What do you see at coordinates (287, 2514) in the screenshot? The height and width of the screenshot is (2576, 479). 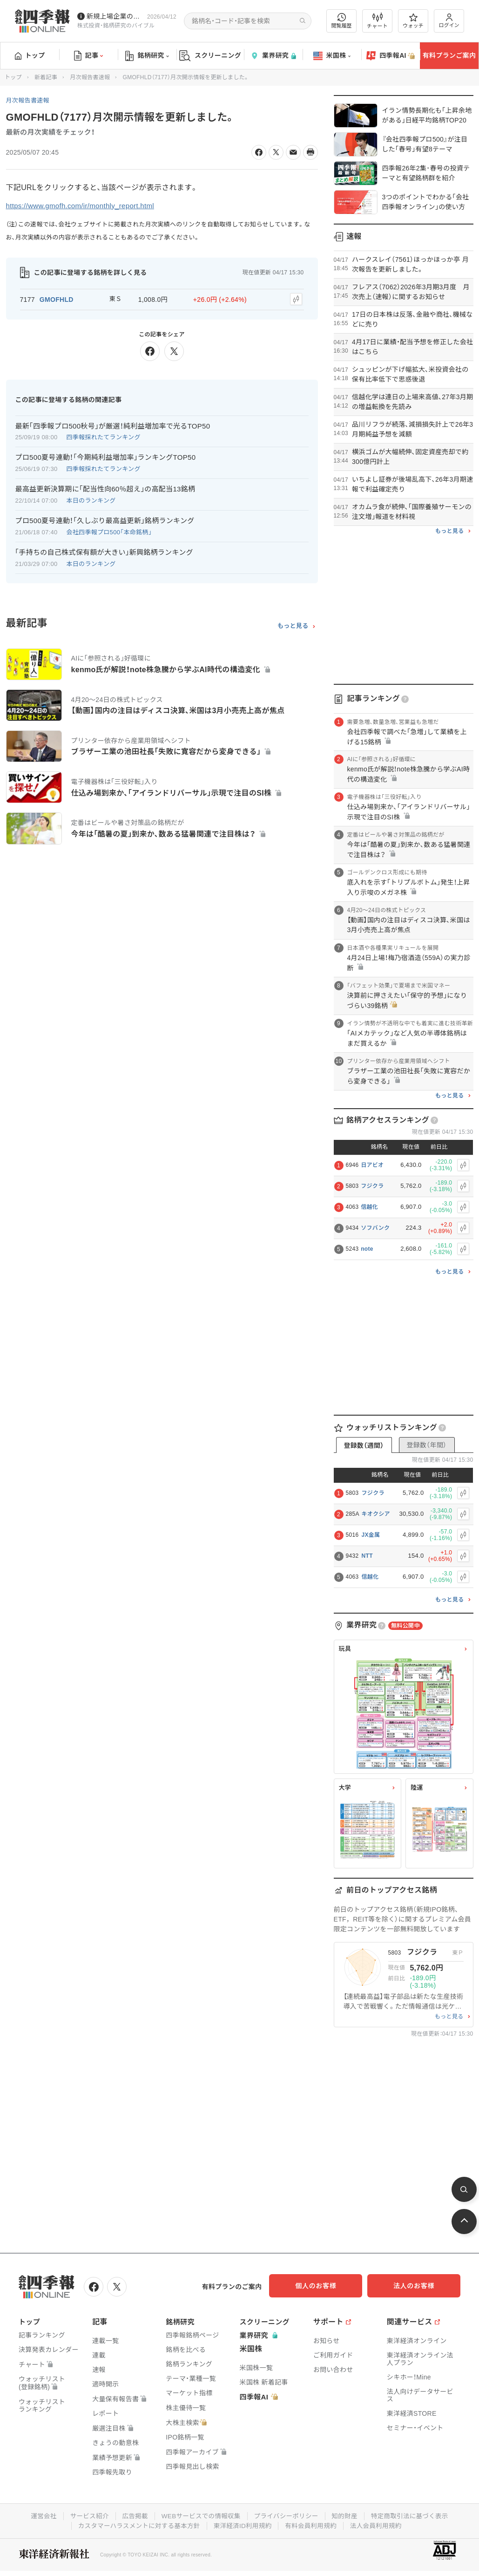 I see `プライバシーポリシー` at bounding box center [287, 2514].